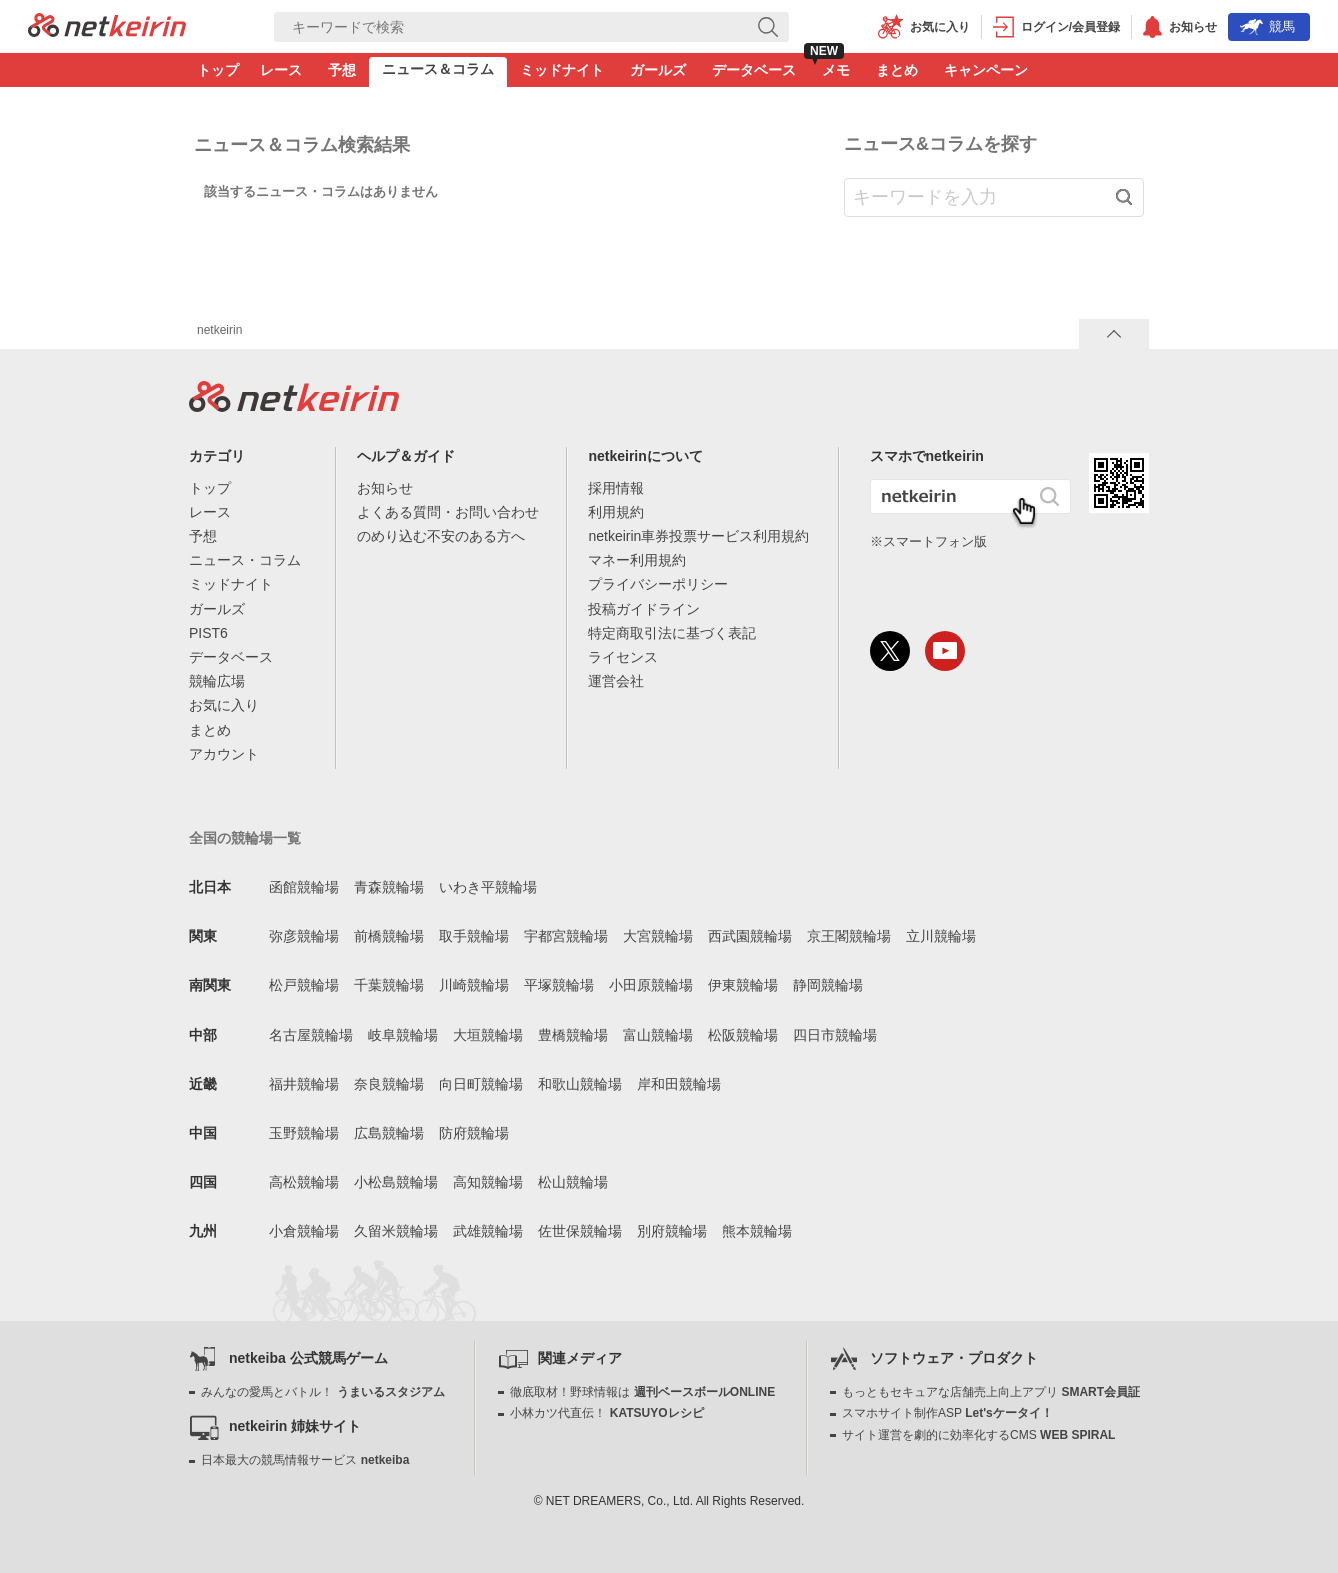 This screenshot has width=1338, height=1573. What do you see at coordinates (304, 936) in the screenshot?
I see `弥彦競輪場` at bounding box center [304, 936].